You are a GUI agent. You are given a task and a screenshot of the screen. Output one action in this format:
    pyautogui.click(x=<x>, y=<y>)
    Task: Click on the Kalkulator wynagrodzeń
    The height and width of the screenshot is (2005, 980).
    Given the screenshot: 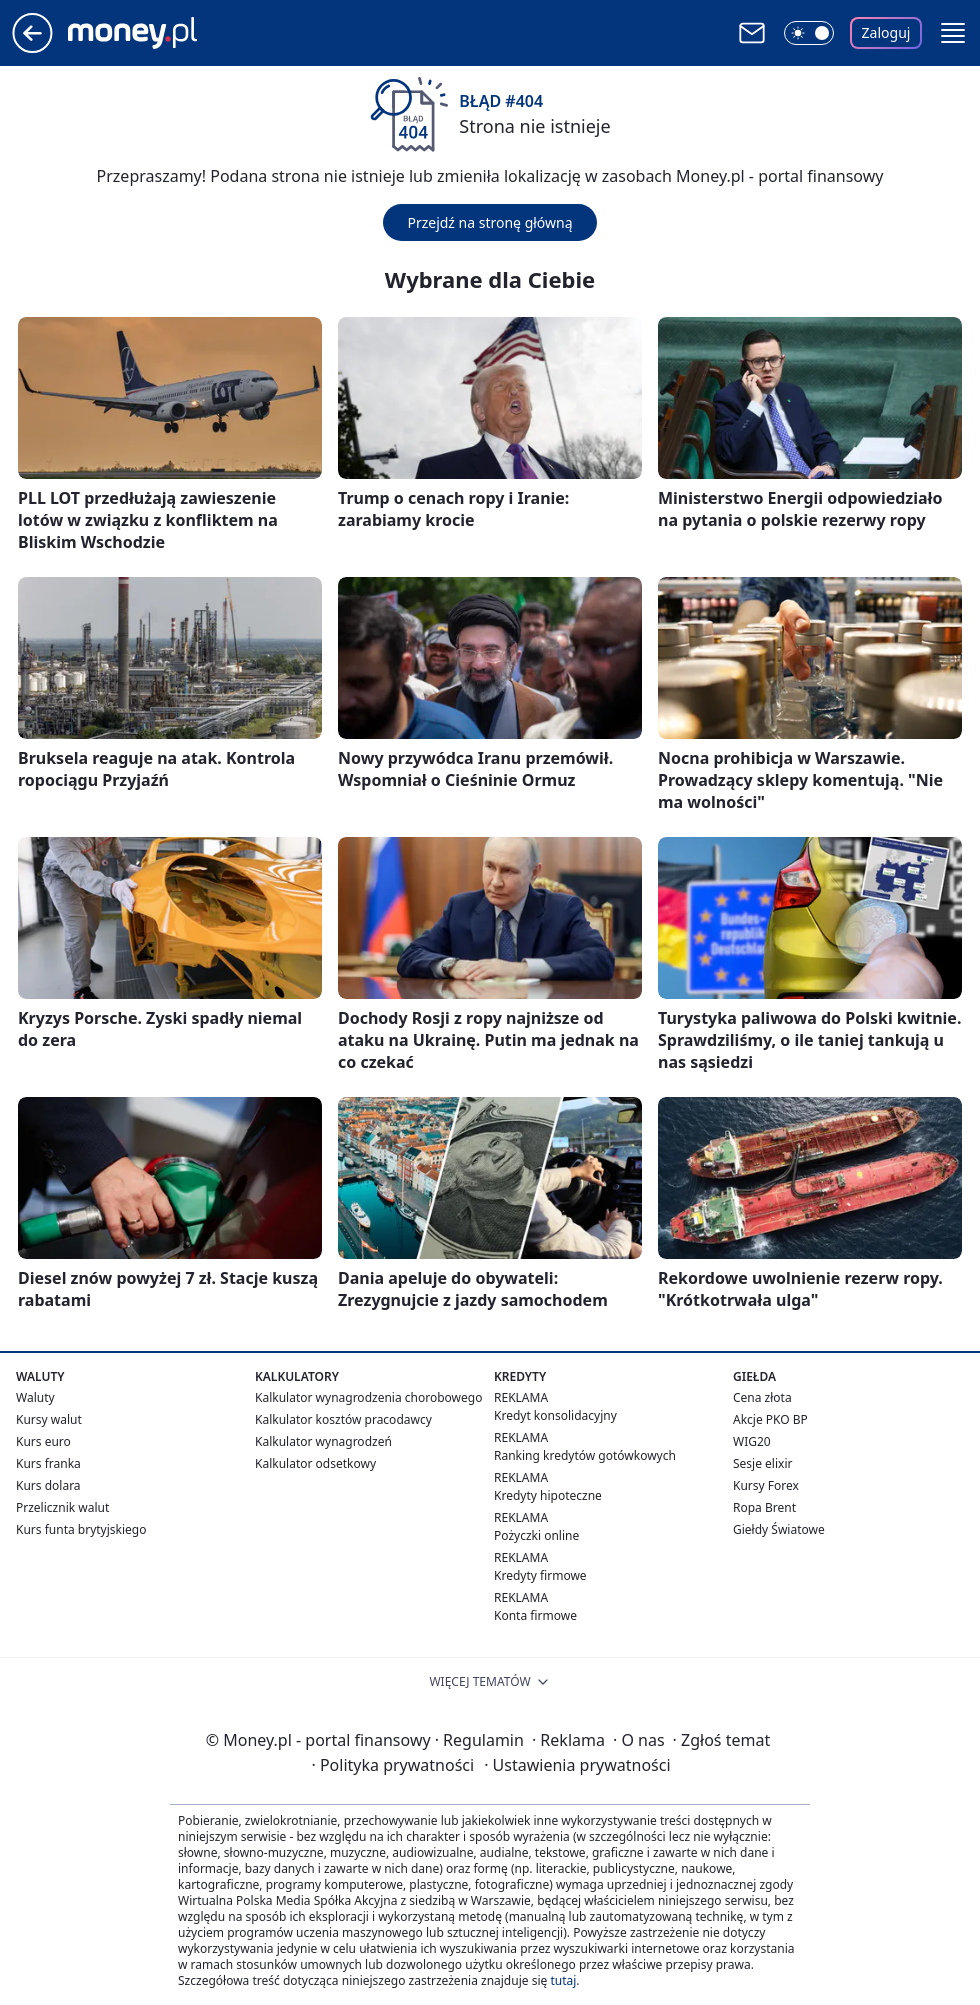 What is the action you would take?
    pyautogui.click(x=323, y=1441)
    